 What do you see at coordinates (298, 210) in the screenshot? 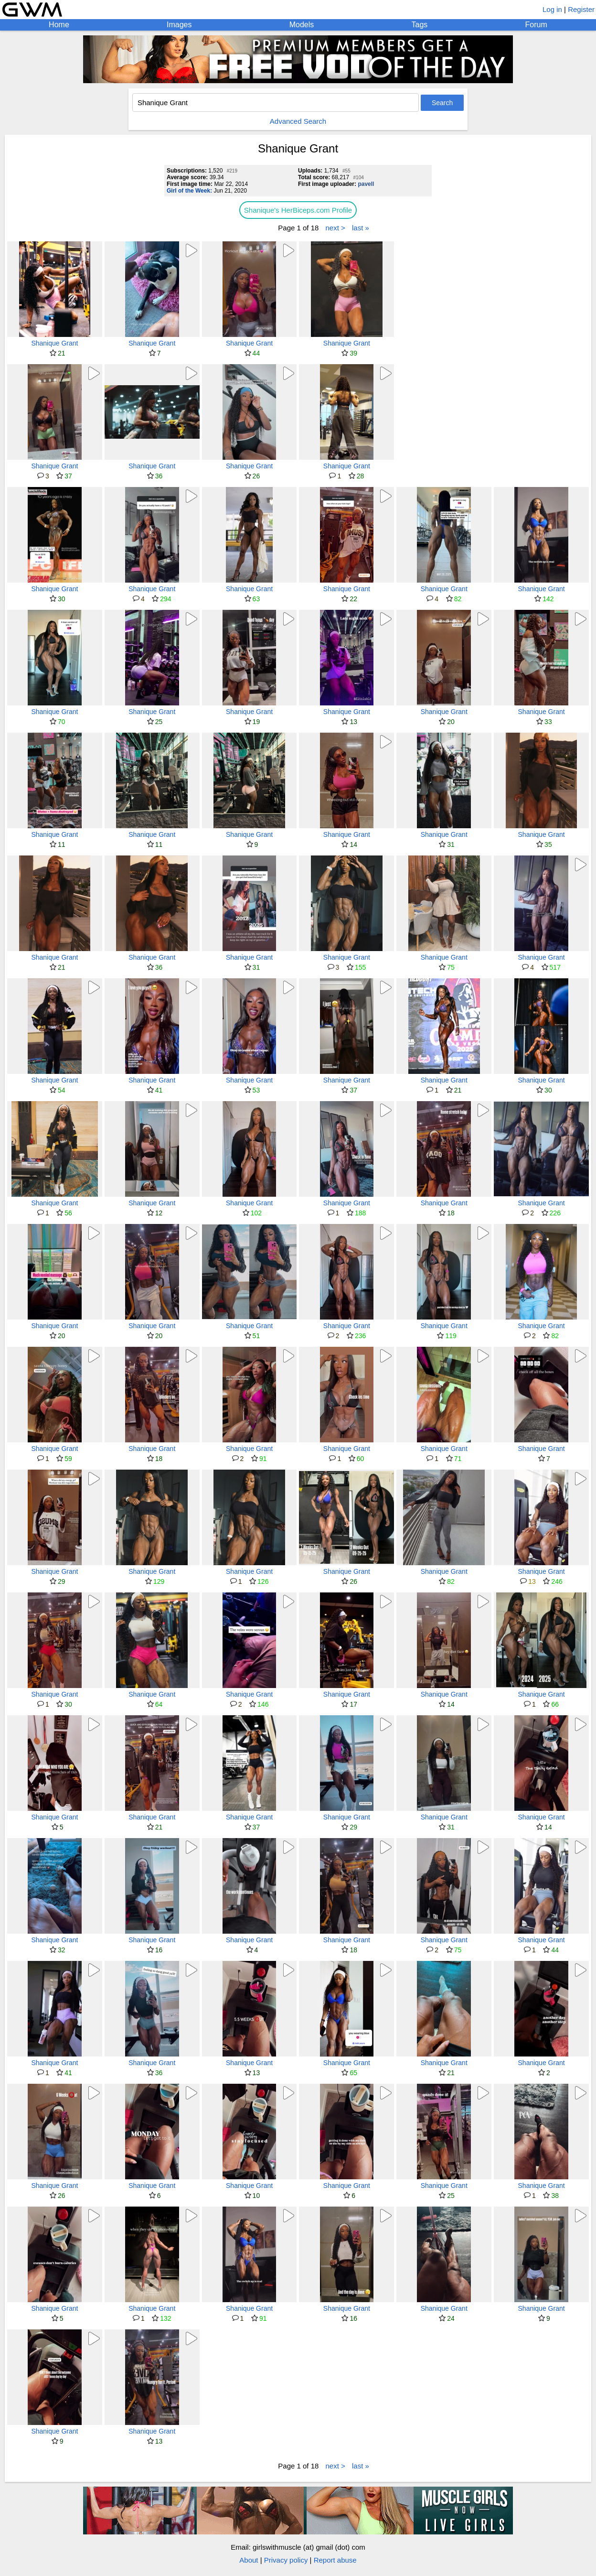
I see `Shanique's HerBiceps.com Profile` at bounding box center [298, 210].